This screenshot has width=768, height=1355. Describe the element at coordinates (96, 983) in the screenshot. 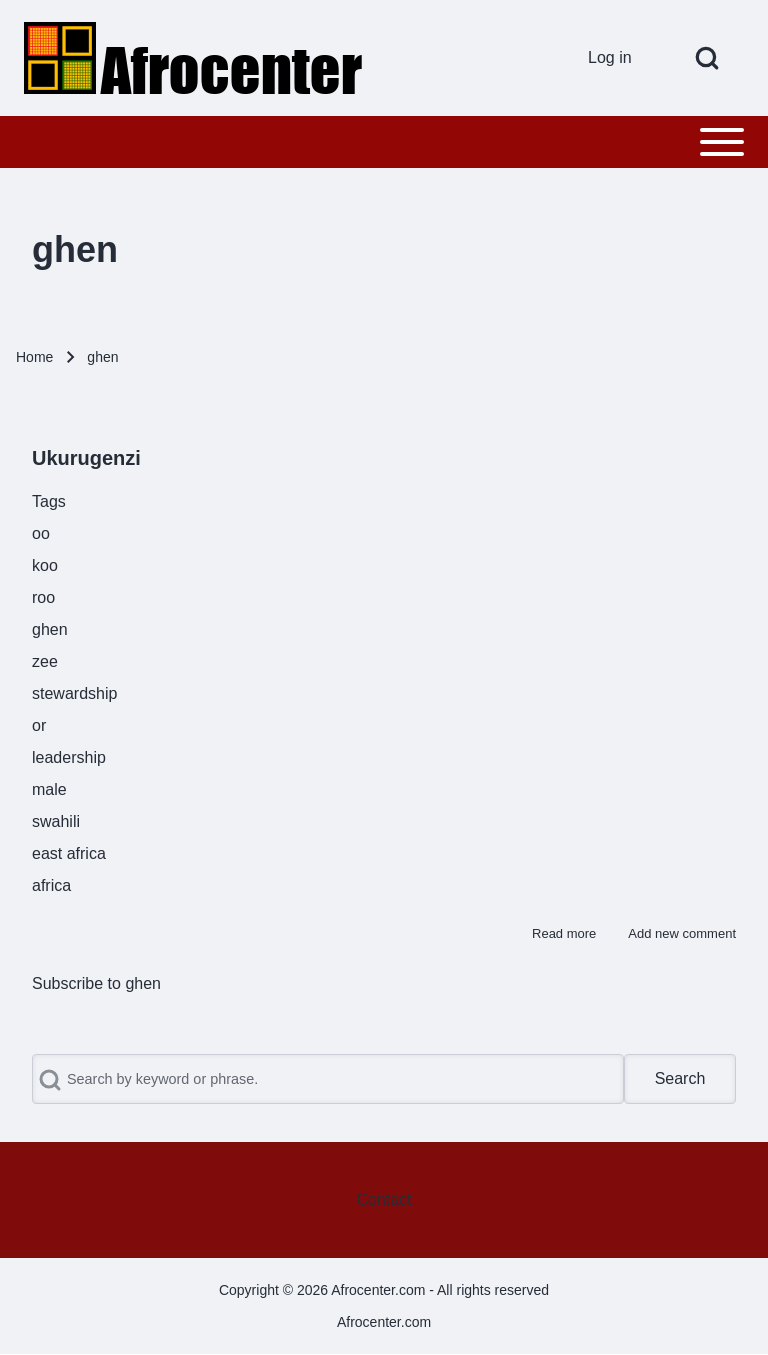

I see `Subscribe to ghen` at that location.